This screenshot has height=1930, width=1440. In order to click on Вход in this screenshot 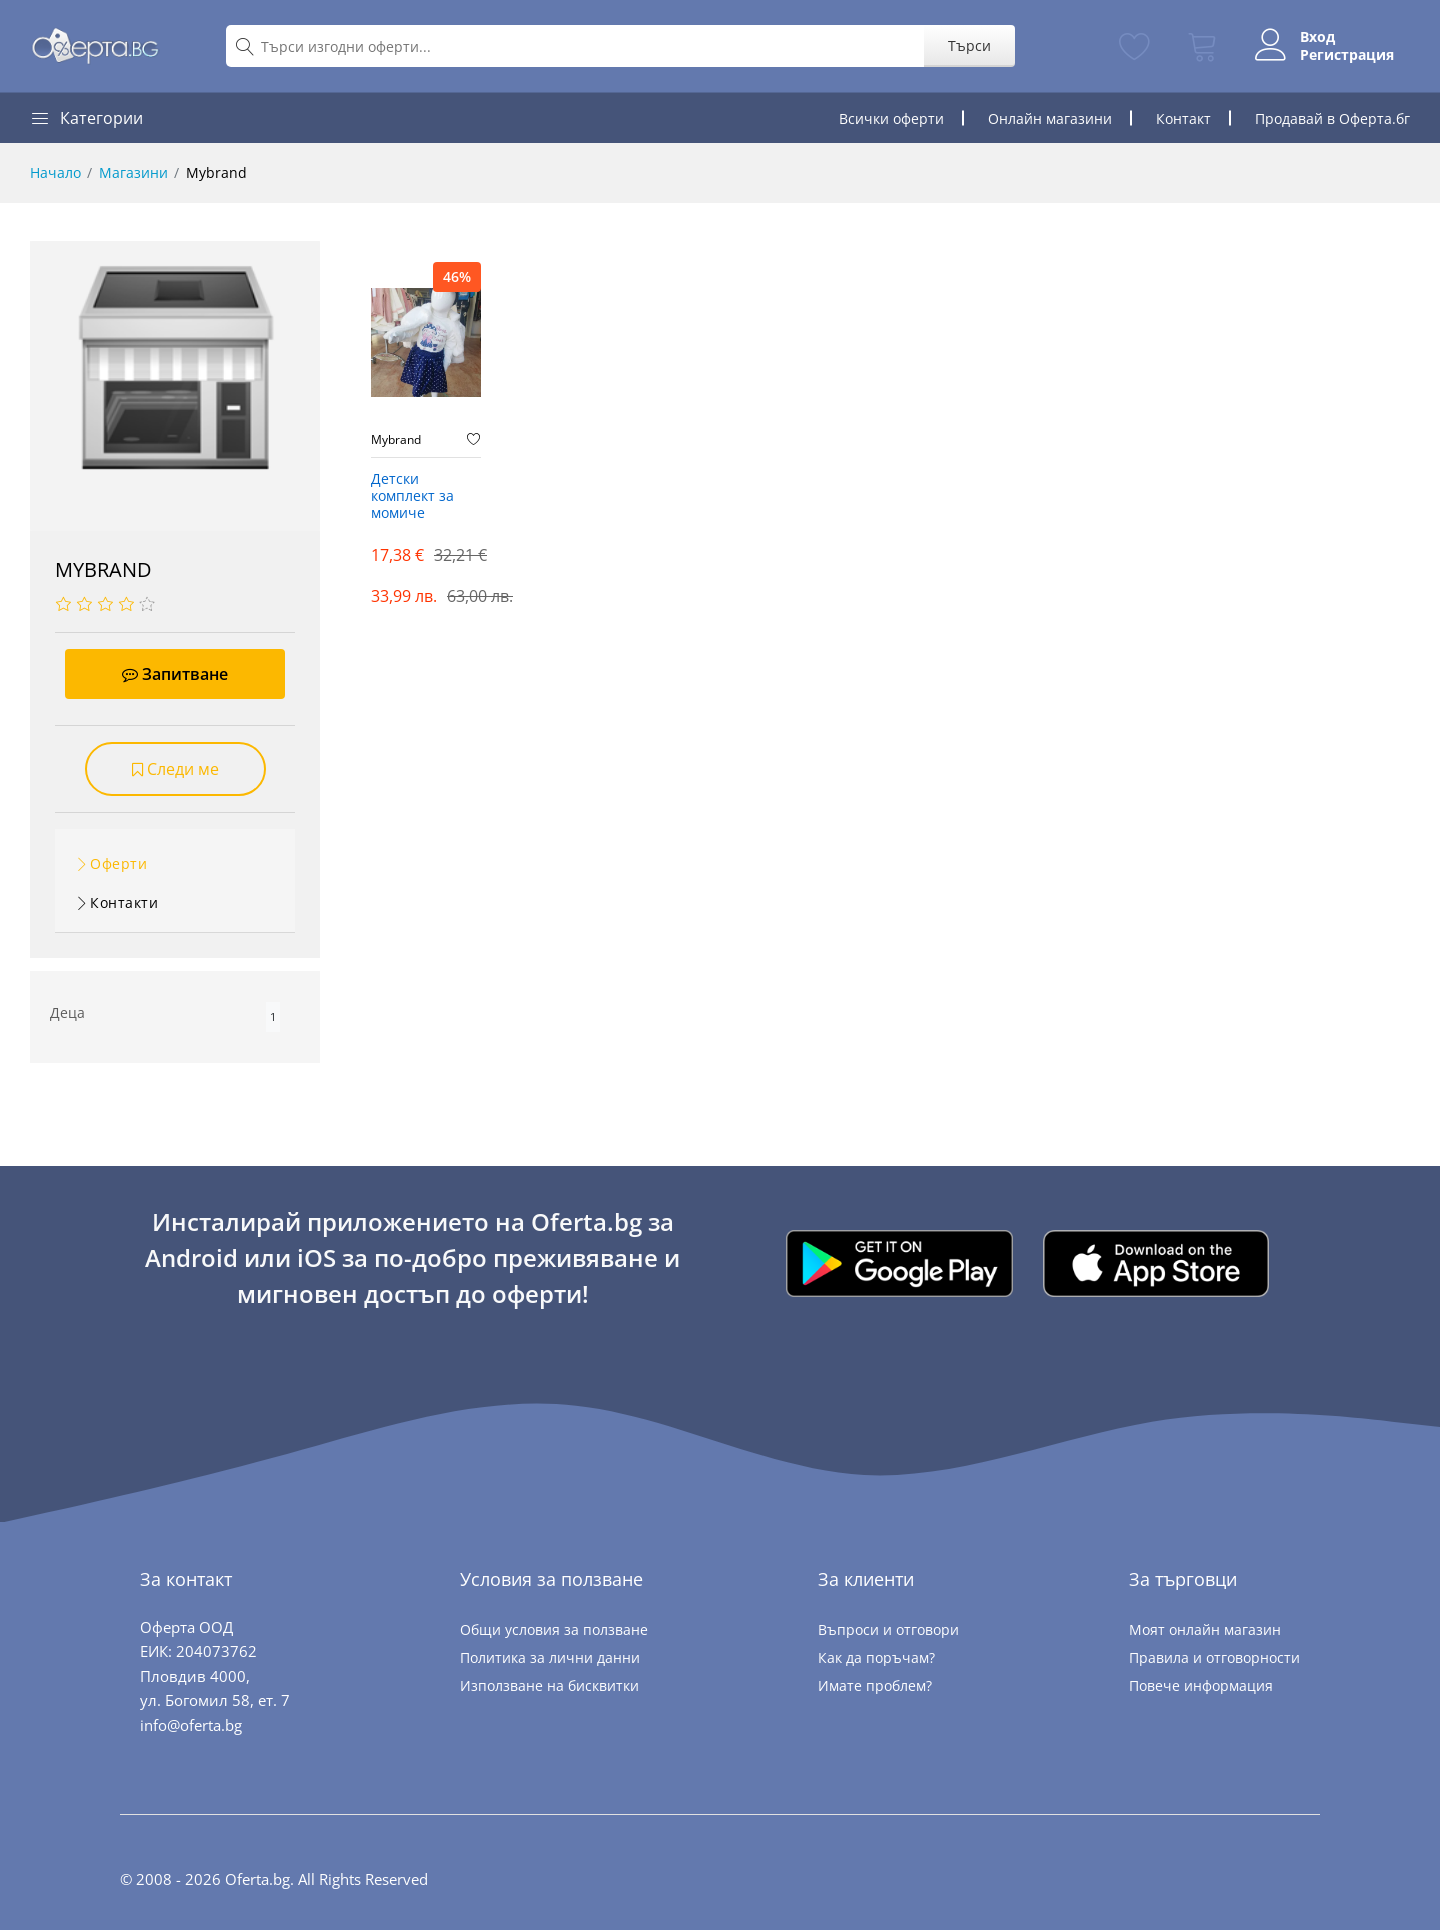, I will do `click(1317, 37)`.